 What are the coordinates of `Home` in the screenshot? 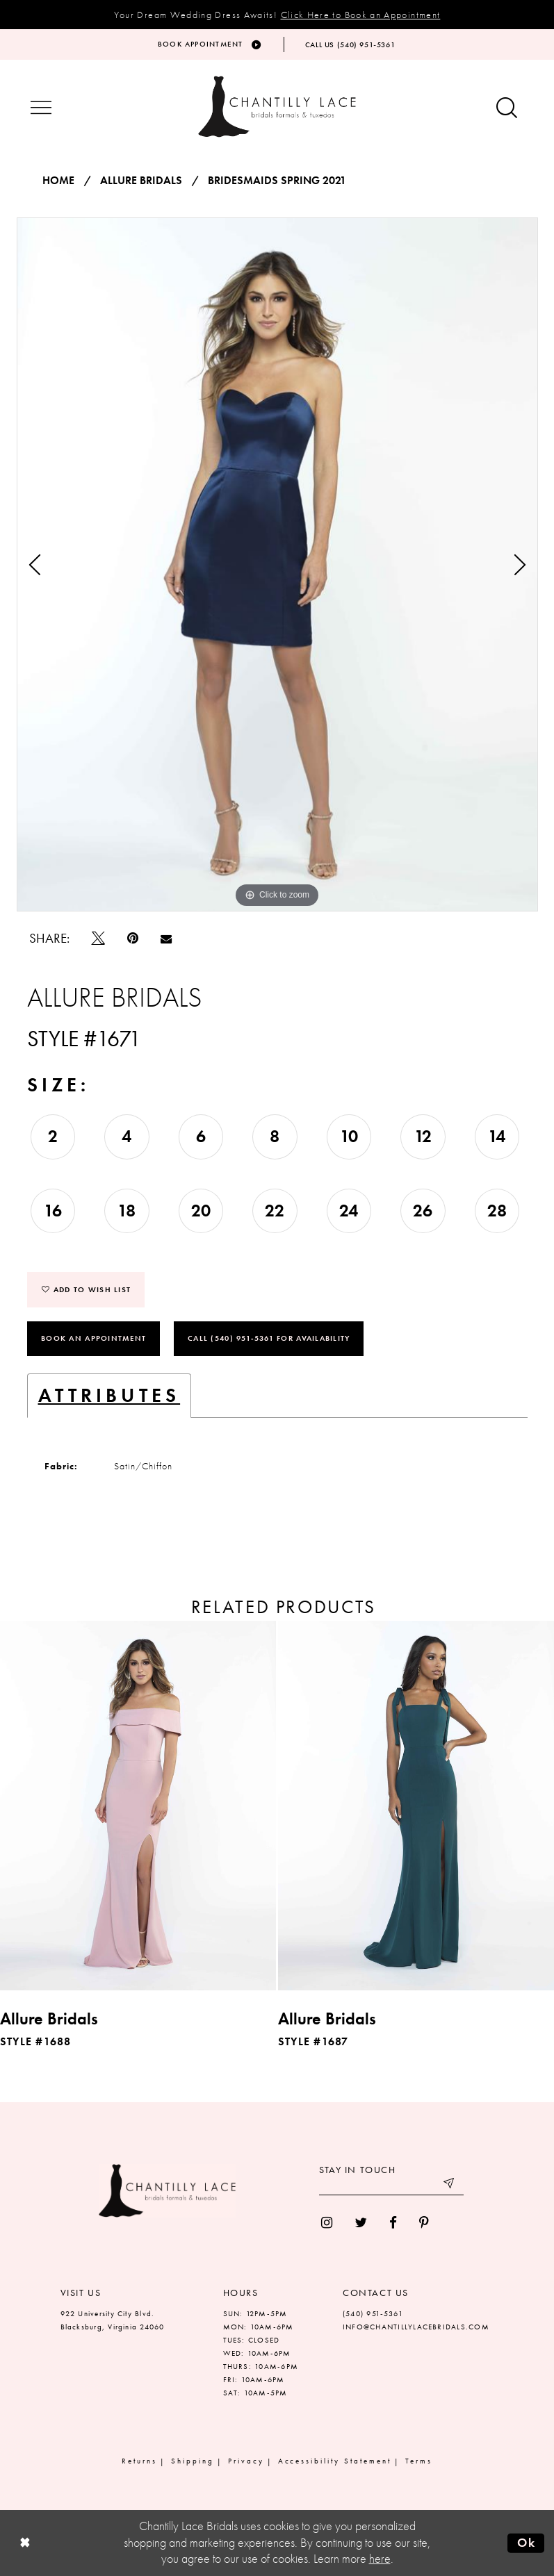 It's located at (58, 180).